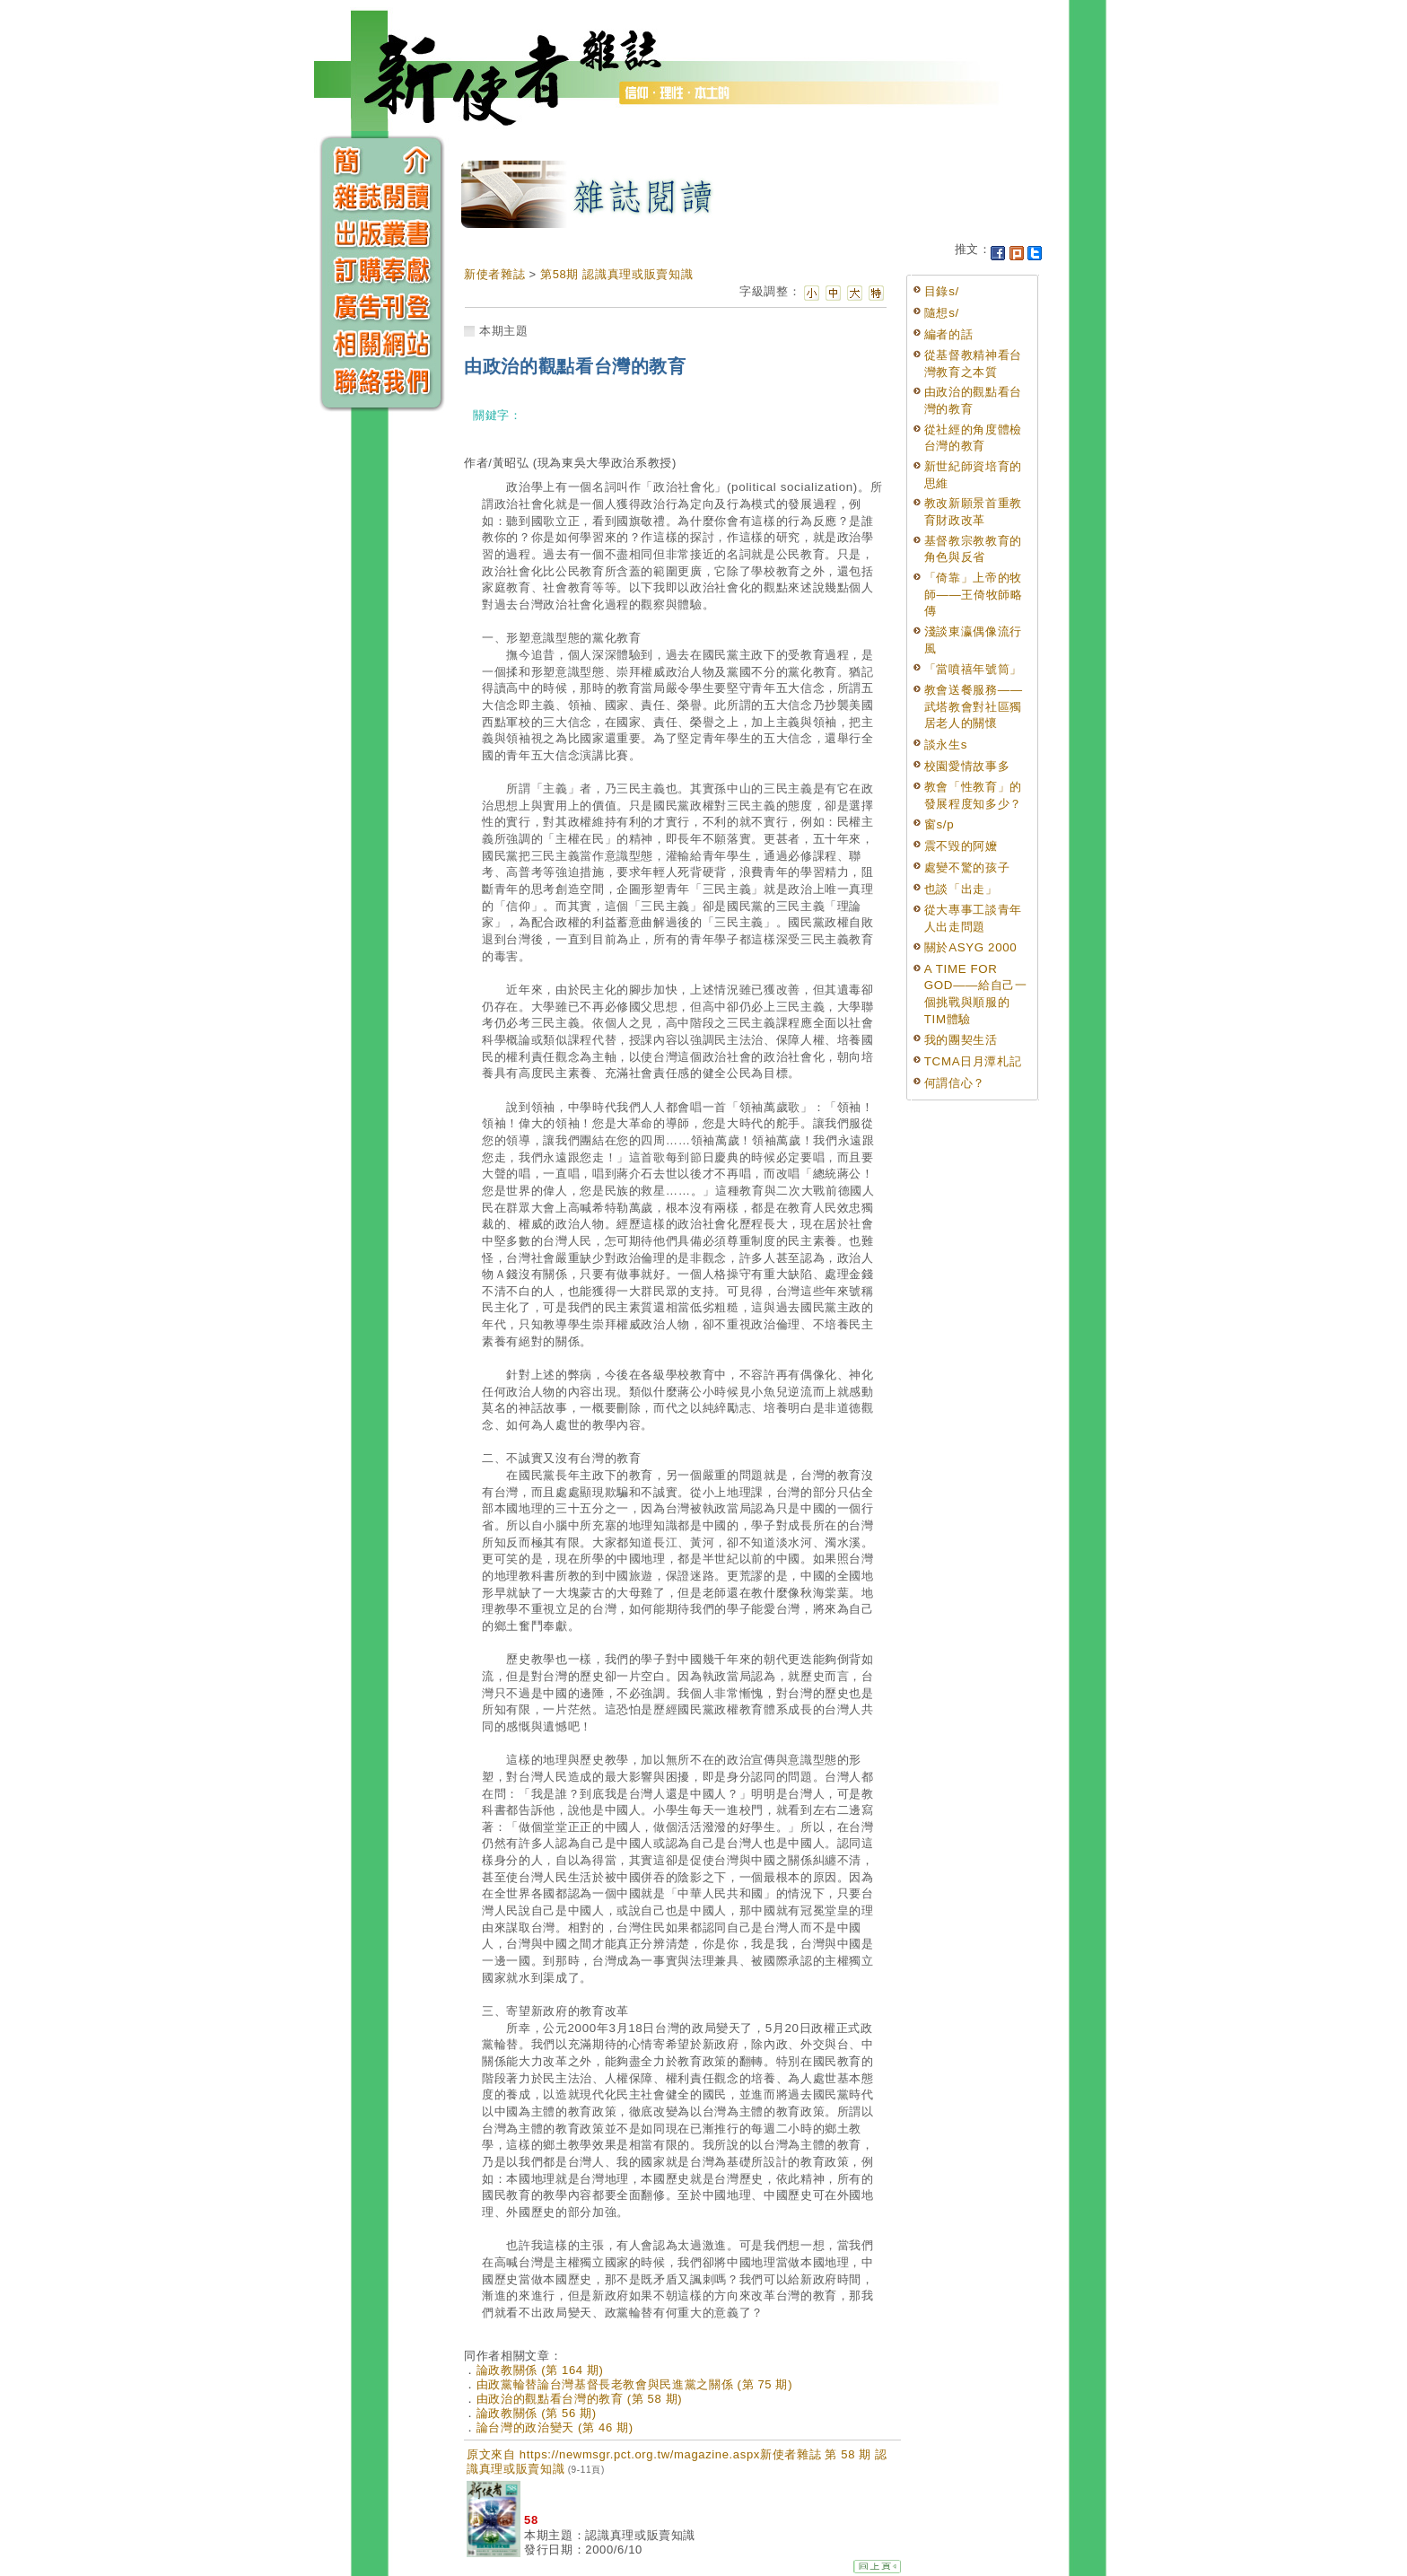  Describe the element at coordinates (961, 889) in the screenshot. I see `也談「出走」` at that location.